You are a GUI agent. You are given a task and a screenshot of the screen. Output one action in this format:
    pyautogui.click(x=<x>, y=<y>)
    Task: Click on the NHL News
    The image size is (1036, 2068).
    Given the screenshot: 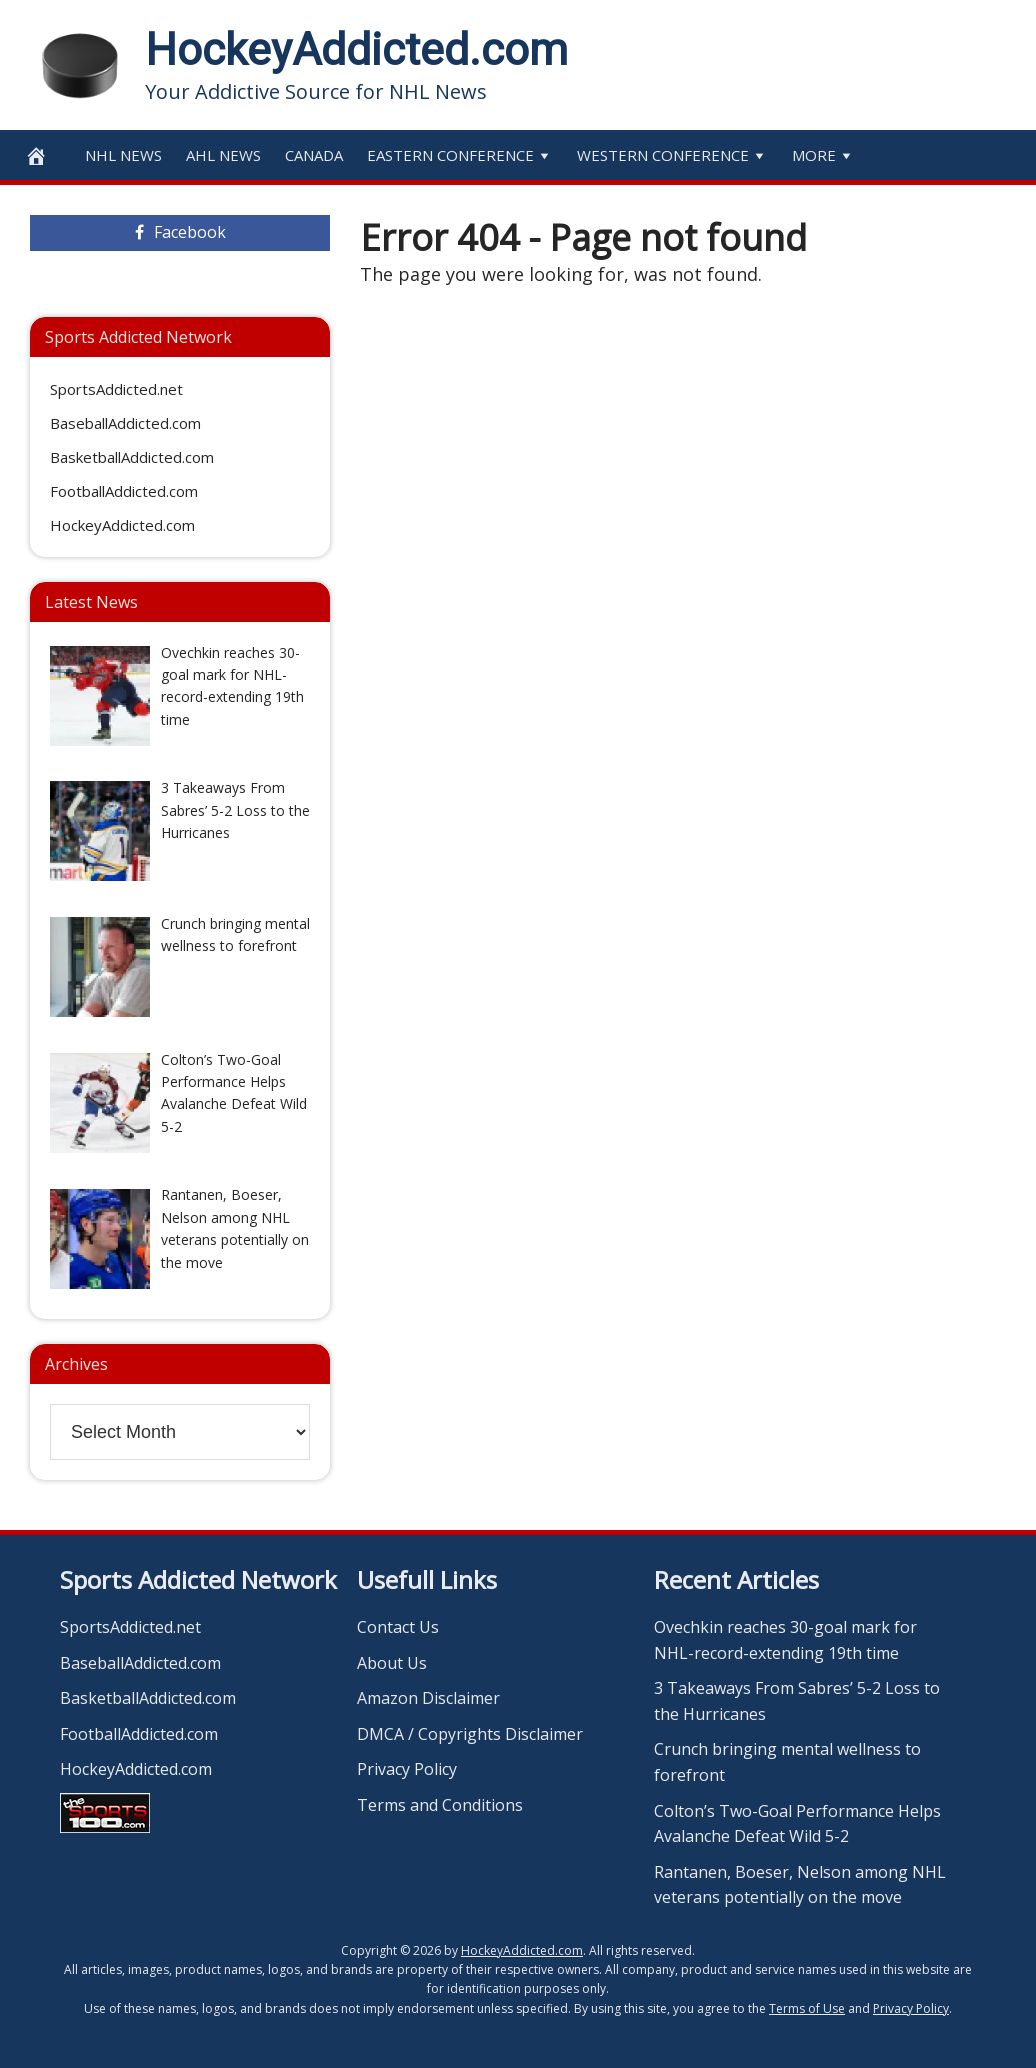 What is the action you would take?
    pyautogui.click(x=123, y=155)
    